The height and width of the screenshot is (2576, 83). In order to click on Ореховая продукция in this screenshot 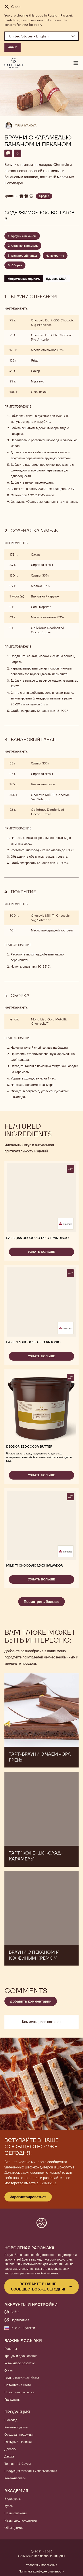, I will do `click(19, 2435)`.